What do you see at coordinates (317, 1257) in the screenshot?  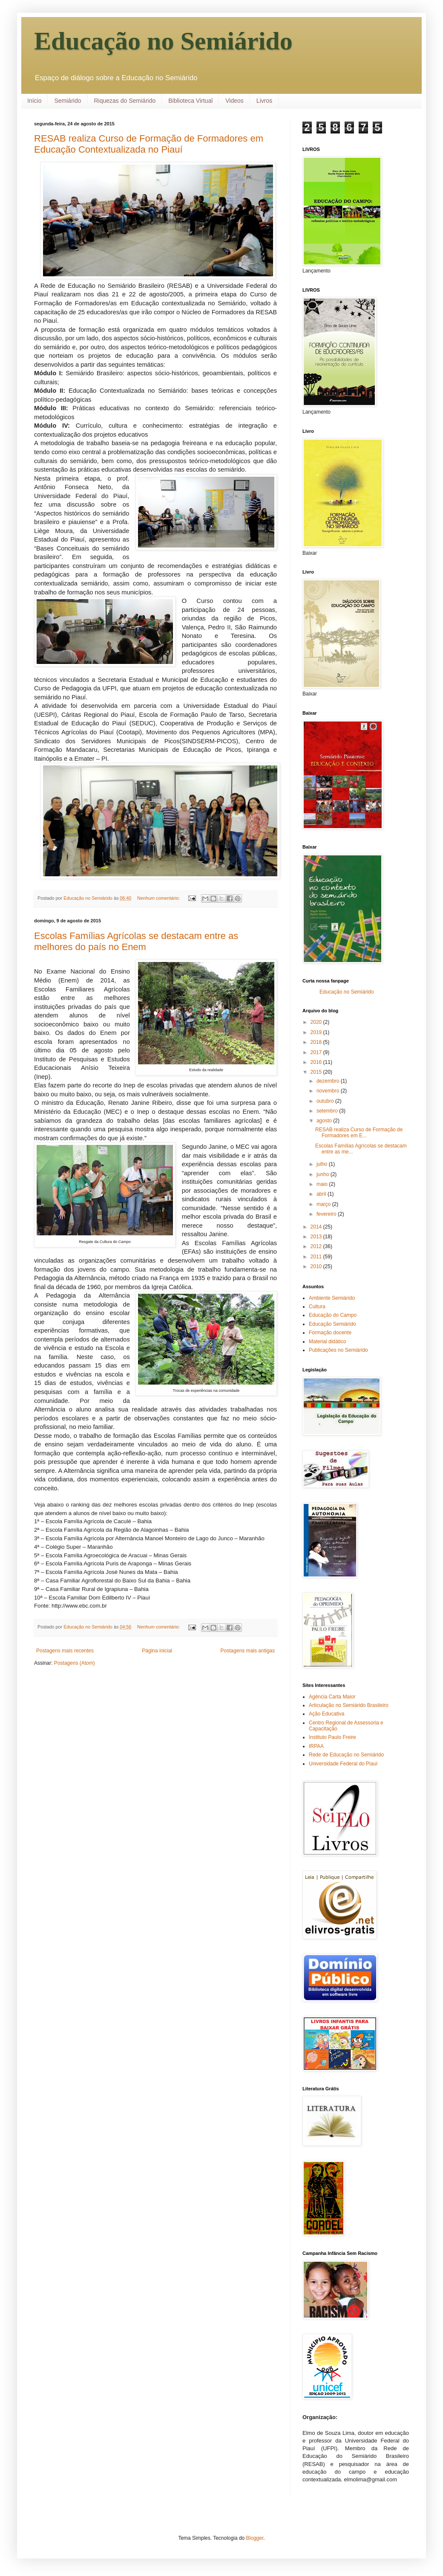 I see `2011` at bounding box center [317, 1257].